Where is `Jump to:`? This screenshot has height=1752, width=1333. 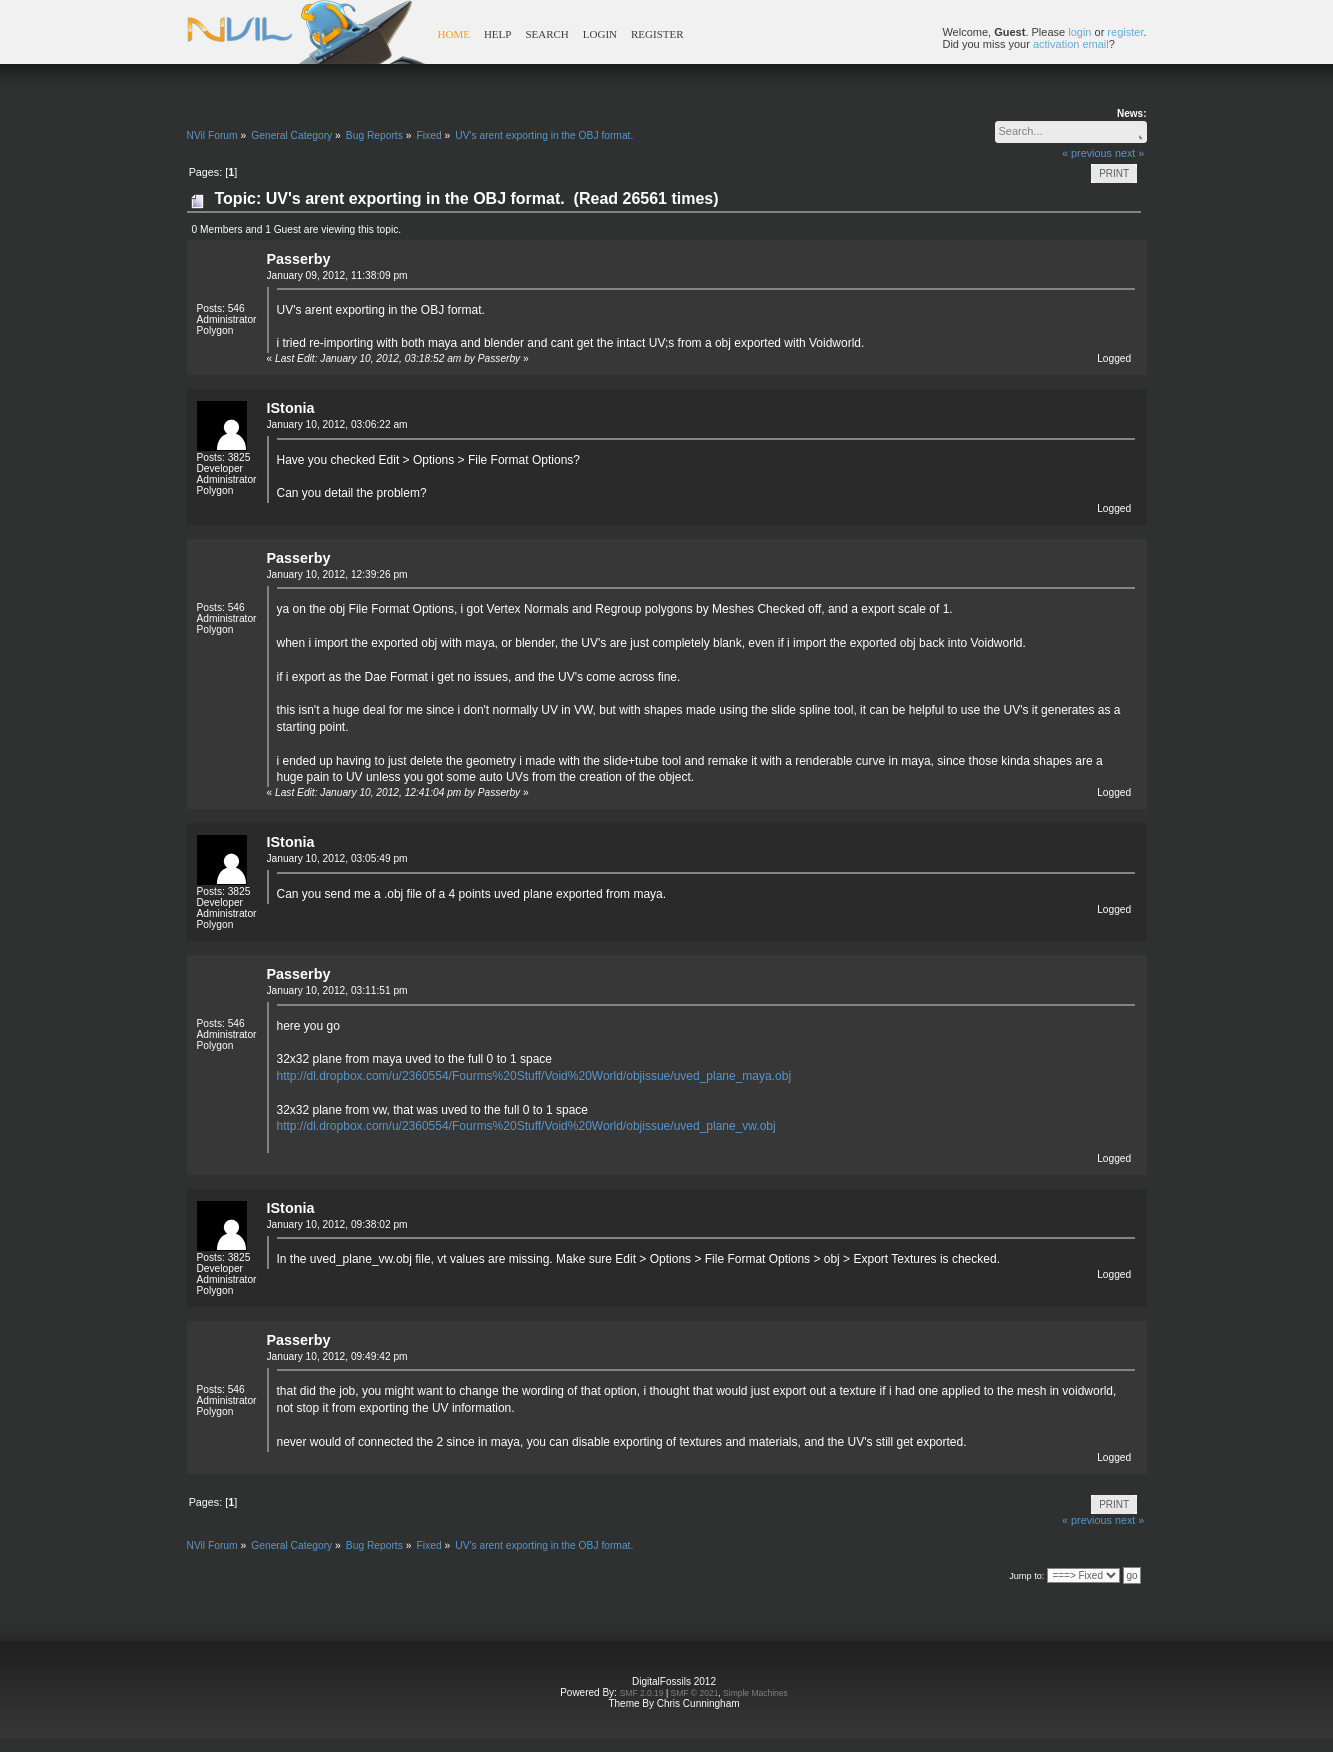 Jump to: is located at coordinates (1026, 1576).